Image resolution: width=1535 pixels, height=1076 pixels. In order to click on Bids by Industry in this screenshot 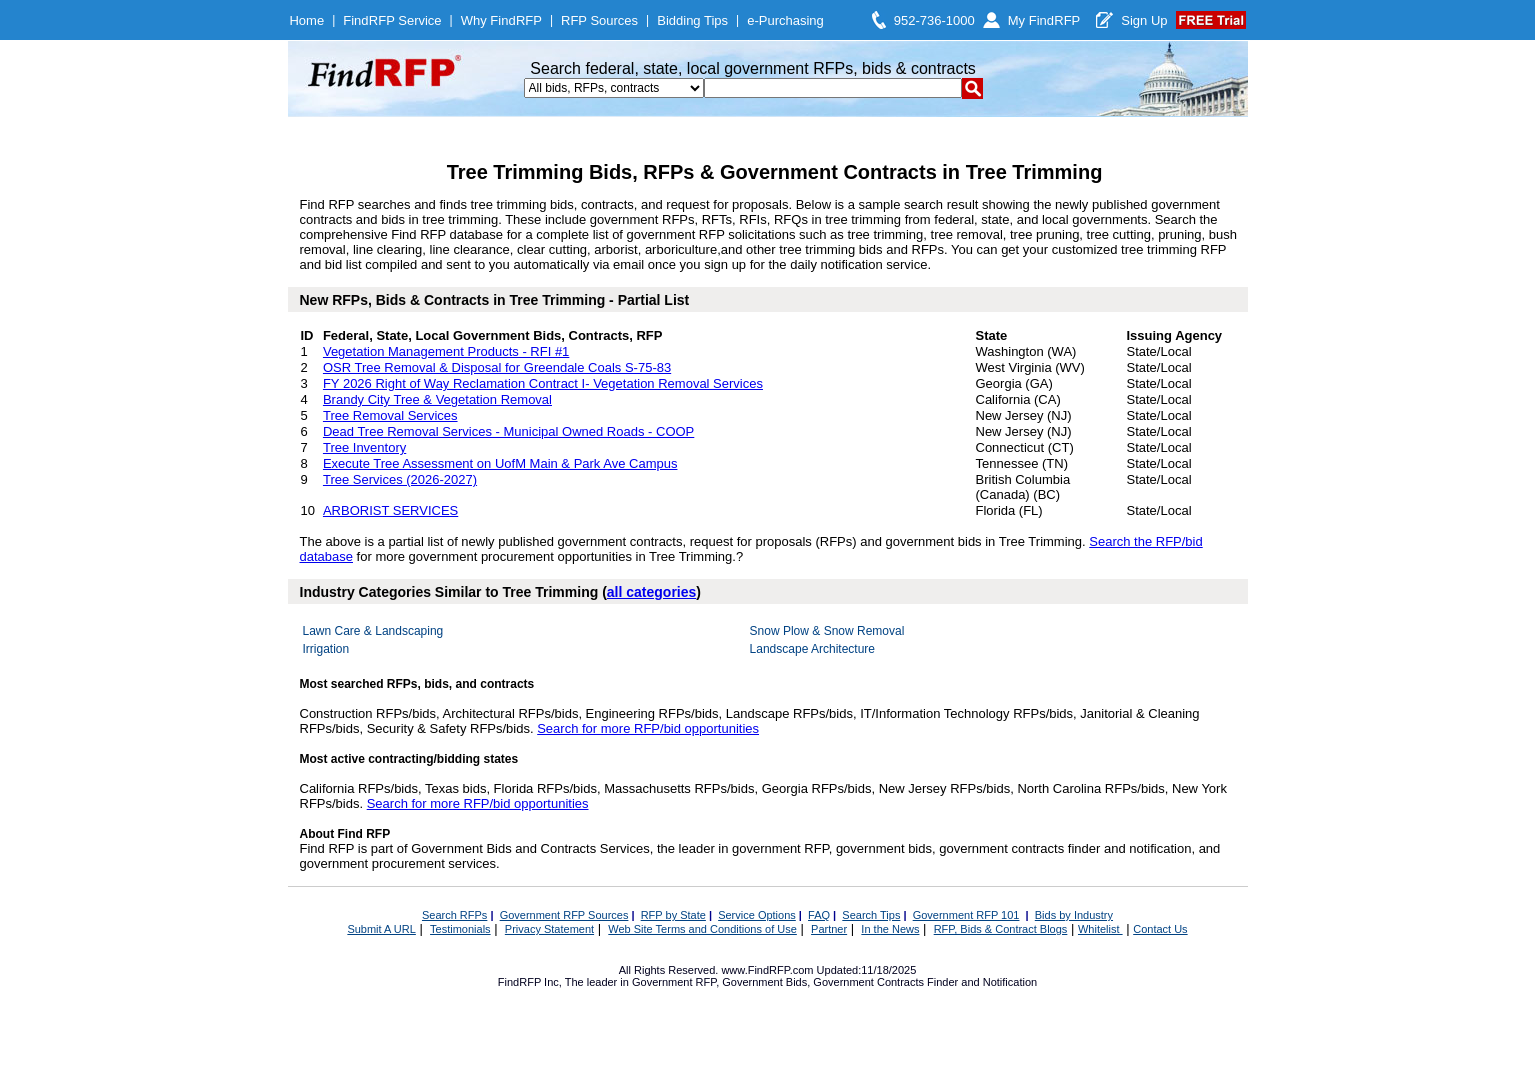, I will do `click(1074, 915)`.